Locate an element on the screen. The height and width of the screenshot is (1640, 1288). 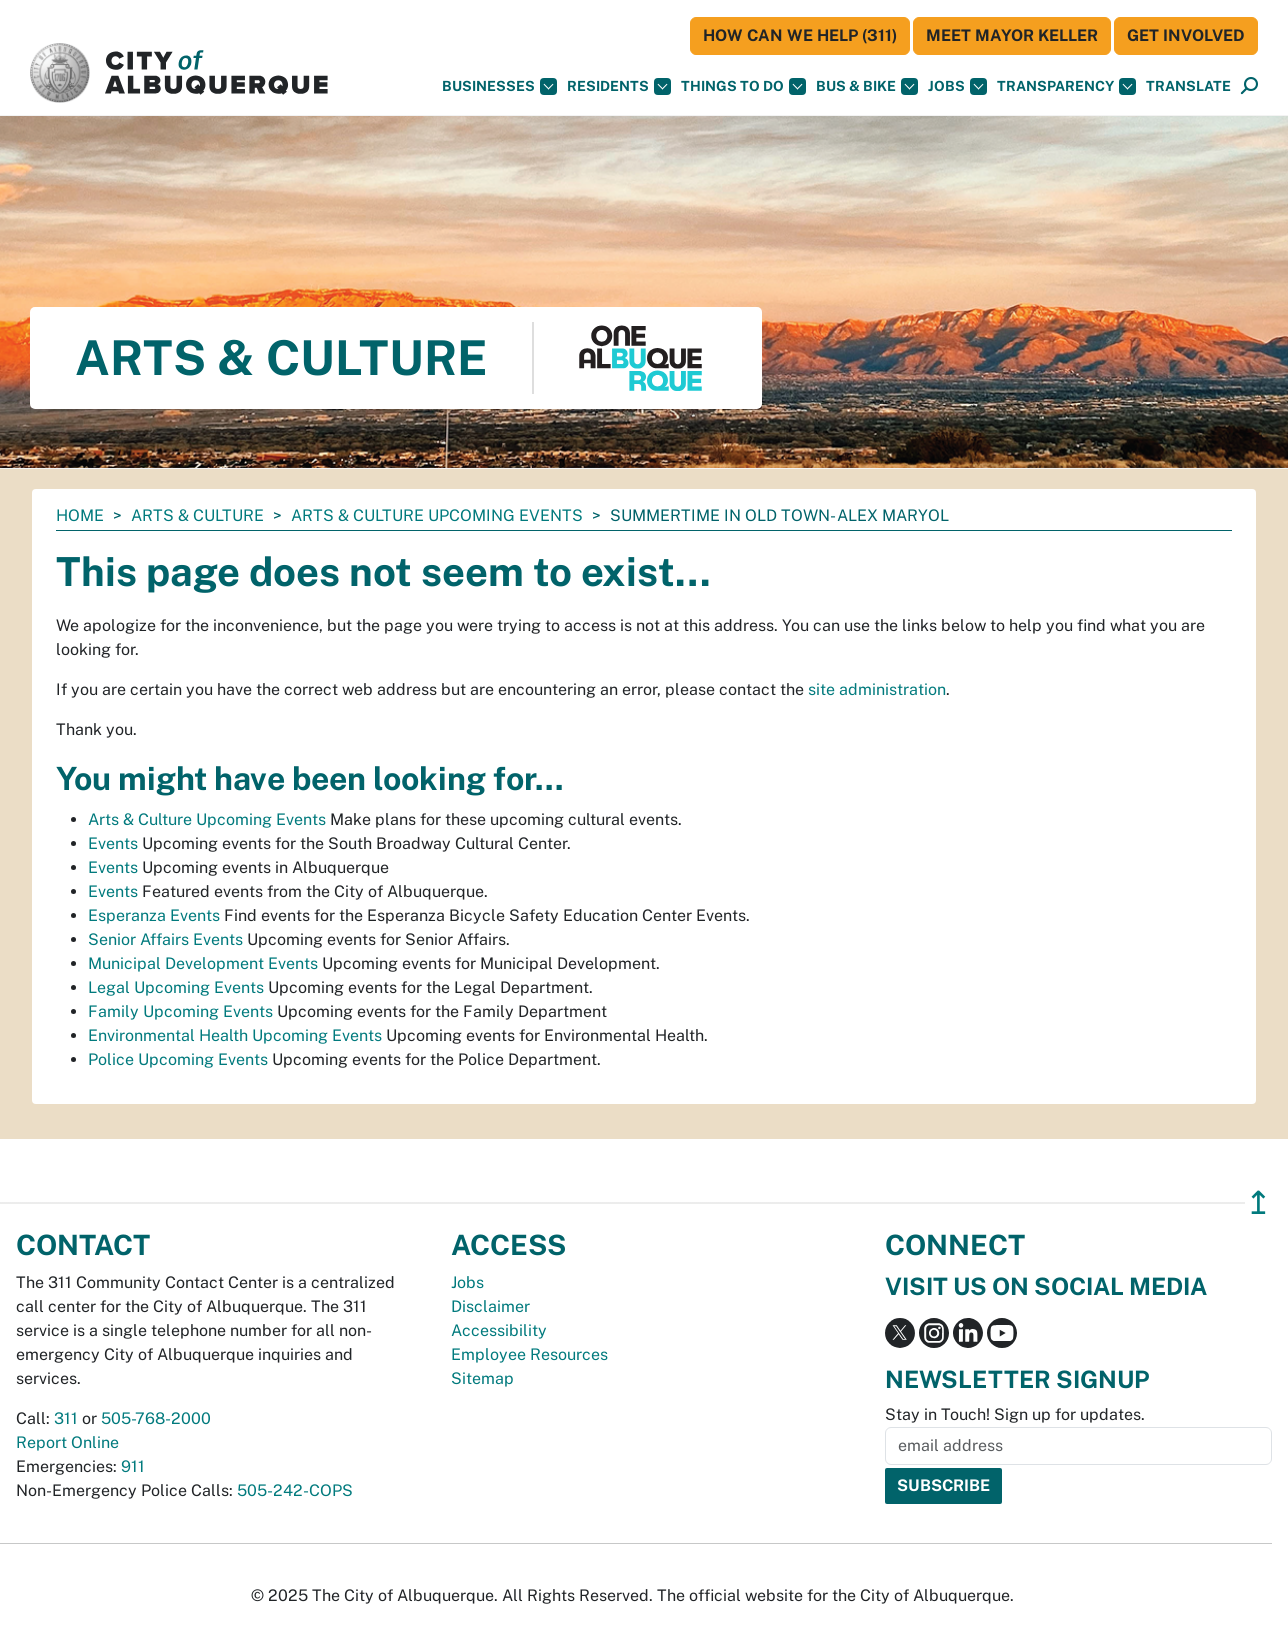
Arts & Culture Upcoming Events is located at coordinates (437, 515).